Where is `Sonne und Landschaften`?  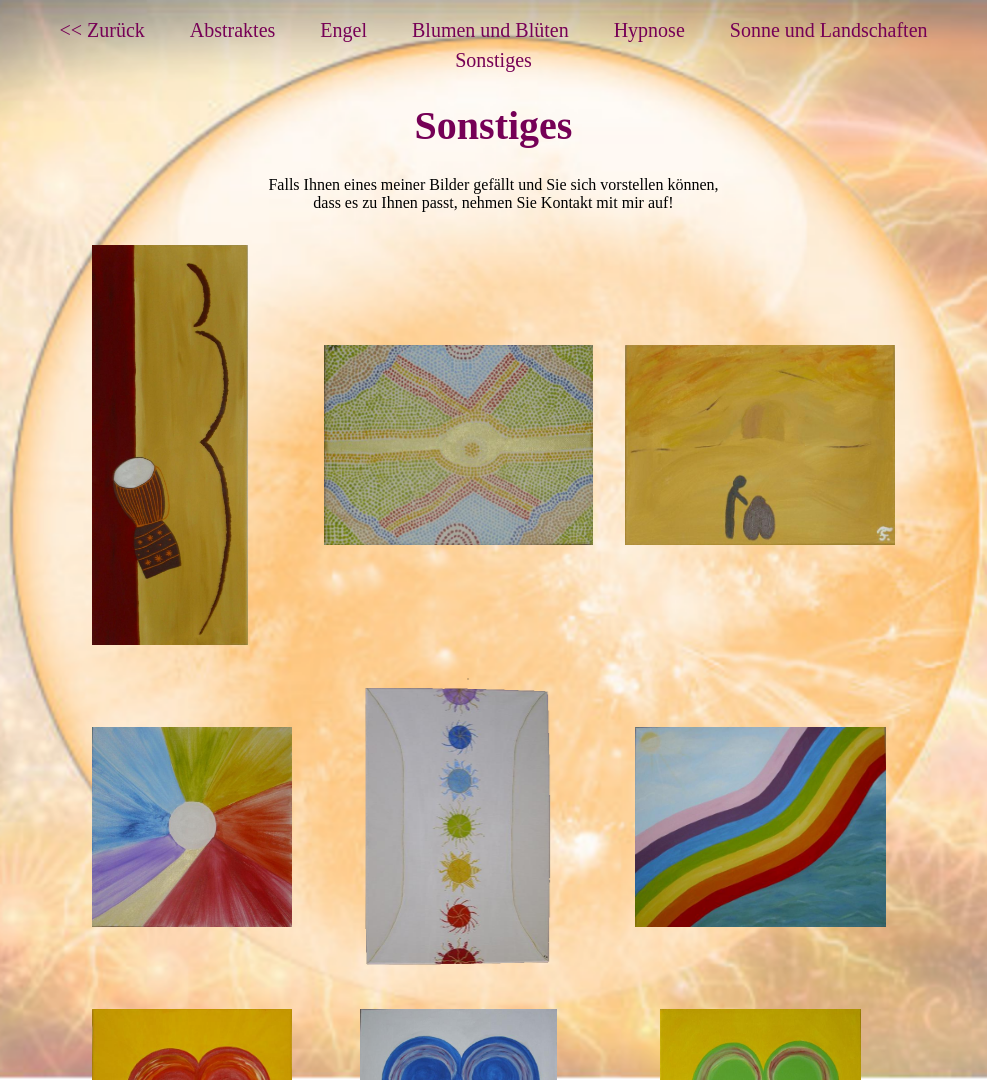 Sonne und Landschaften is located at coordinates (829, 30).